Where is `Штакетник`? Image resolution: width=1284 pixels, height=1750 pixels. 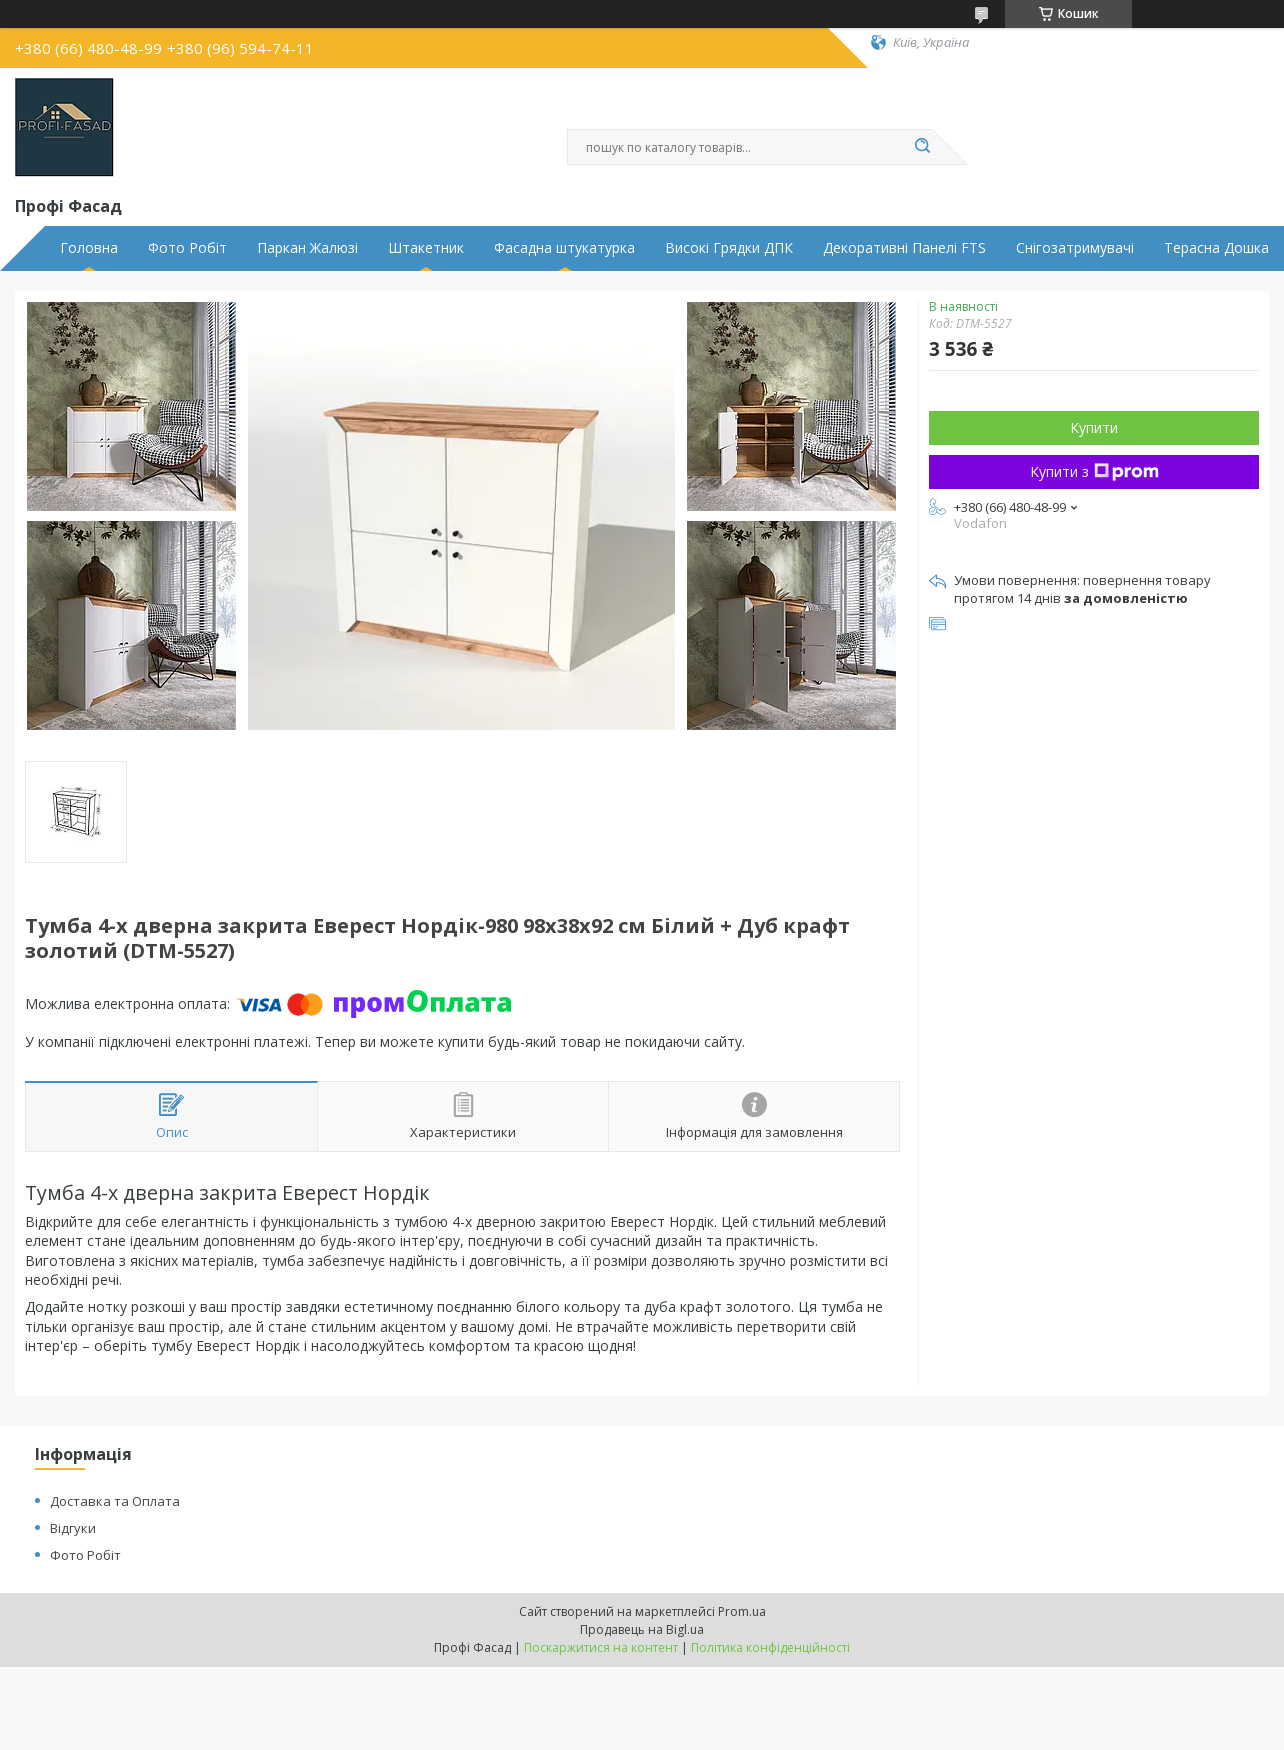 Штакетник is located at coordinates (426, 248).